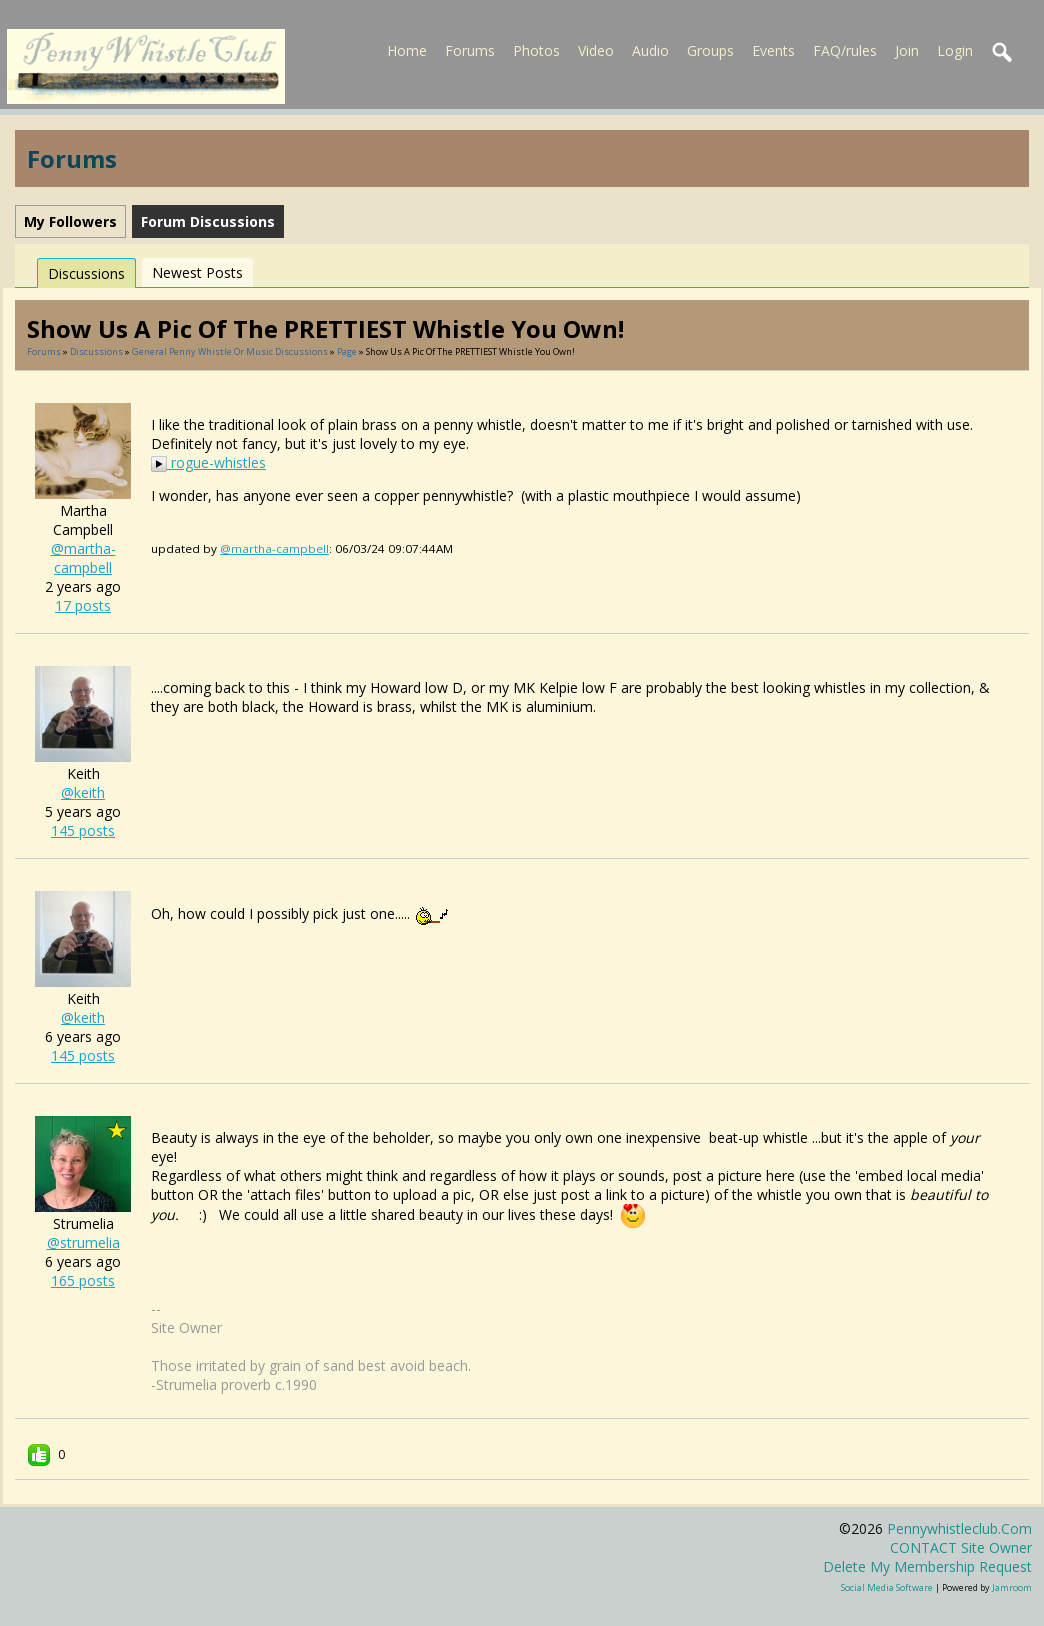 This screenshot has width=1044, height=1626. I want to click on pennywhistleclub.com, so click(959, 1528).